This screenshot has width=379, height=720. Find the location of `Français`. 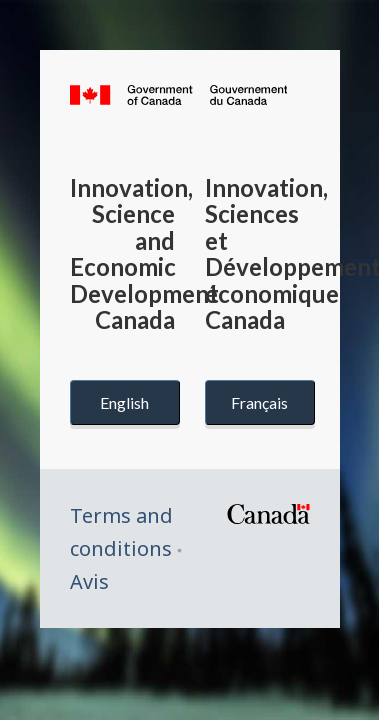

Français is located at coordinates (259, 402).